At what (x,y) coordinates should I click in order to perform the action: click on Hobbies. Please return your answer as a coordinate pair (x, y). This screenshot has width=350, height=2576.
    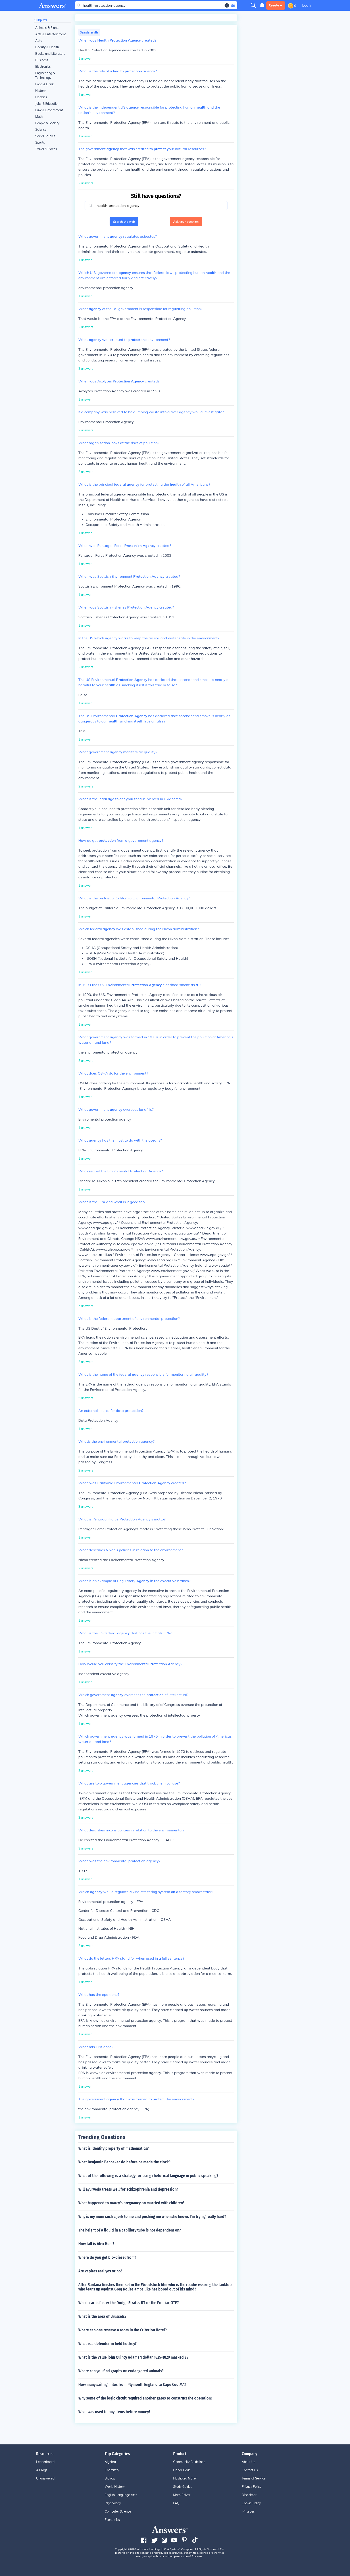
    Looking at the image, I should click on (41, 97).